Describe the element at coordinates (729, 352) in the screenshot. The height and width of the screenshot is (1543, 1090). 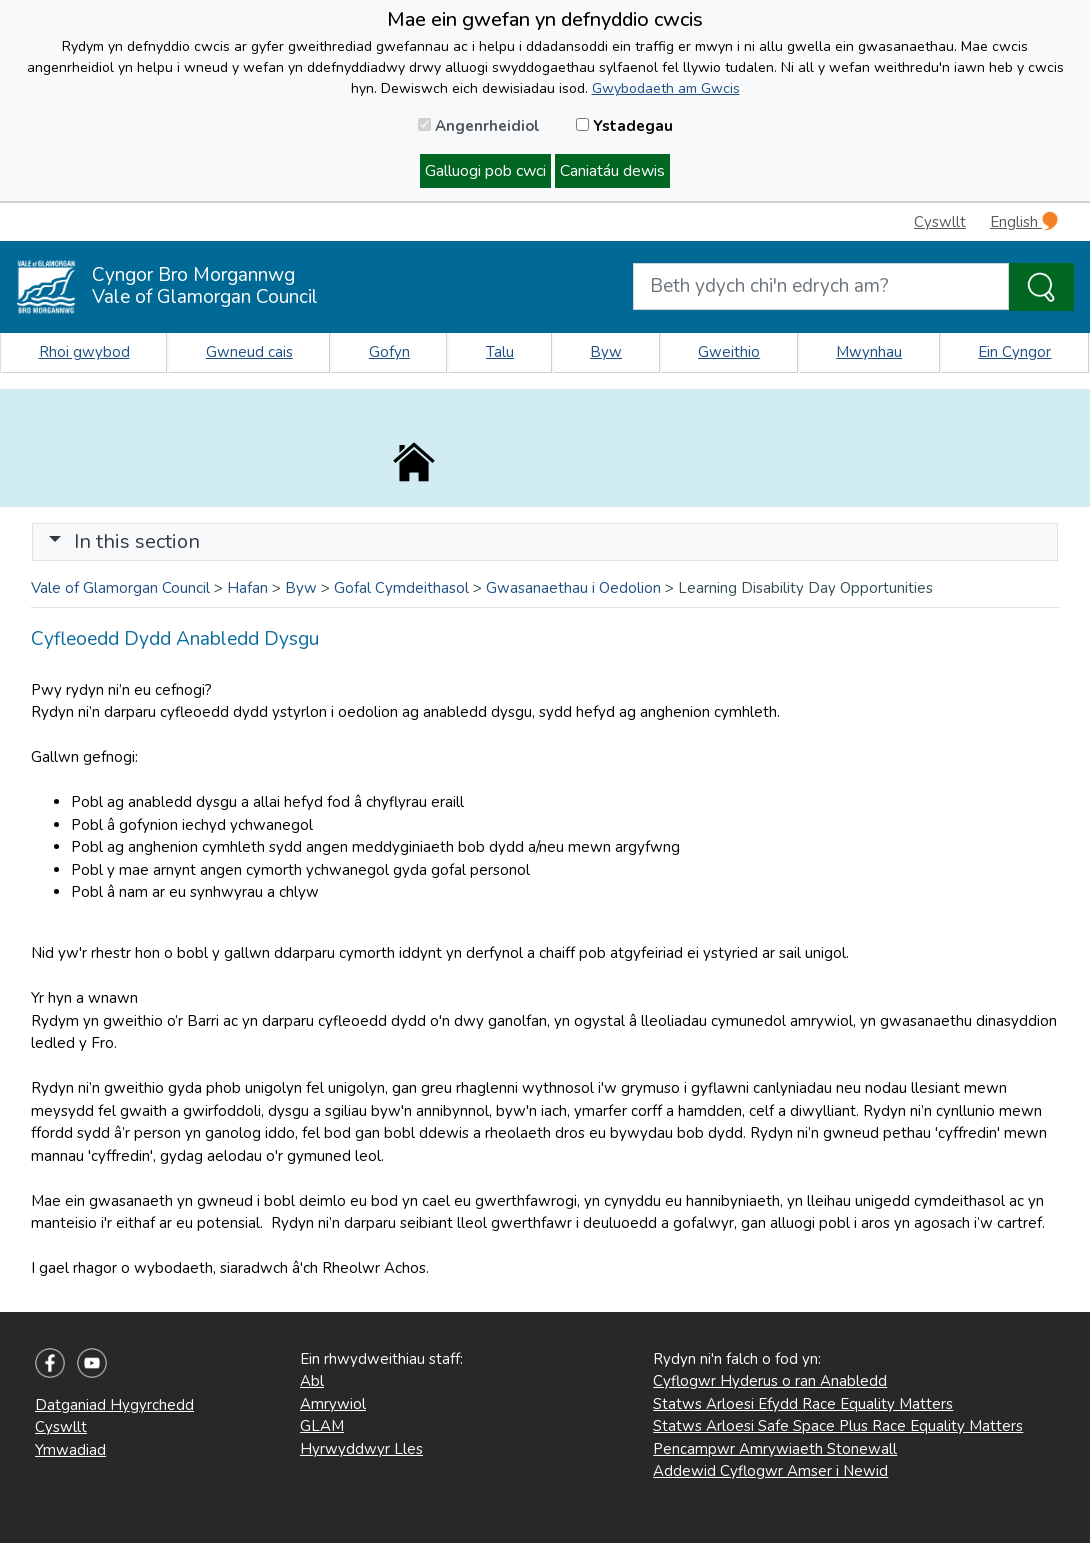
I see `Gweithio` at that location.